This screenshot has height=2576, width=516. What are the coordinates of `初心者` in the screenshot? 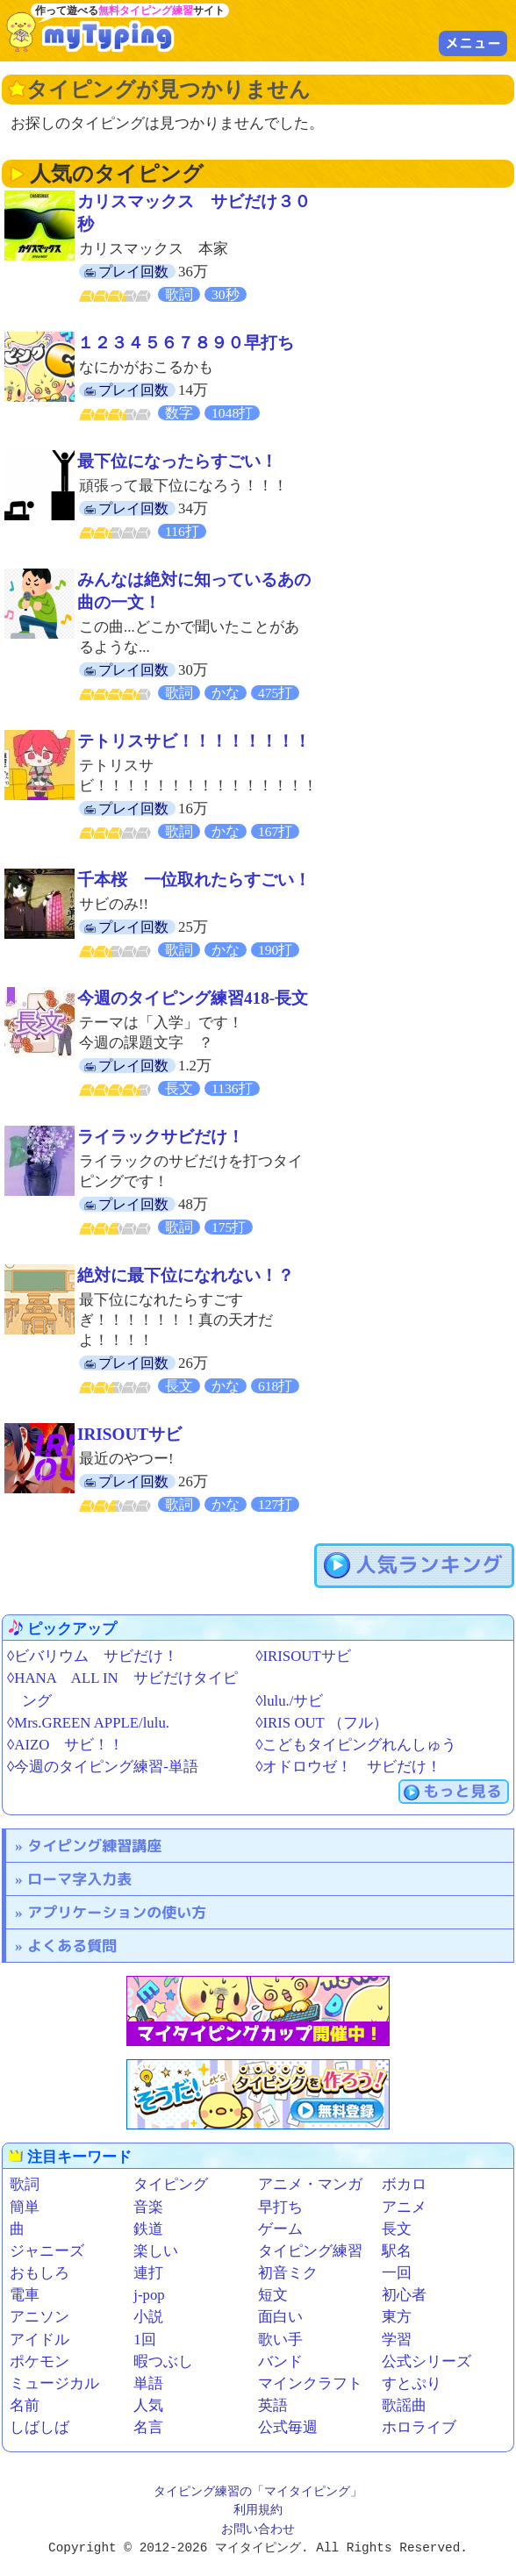 It's located at (404, 2294).